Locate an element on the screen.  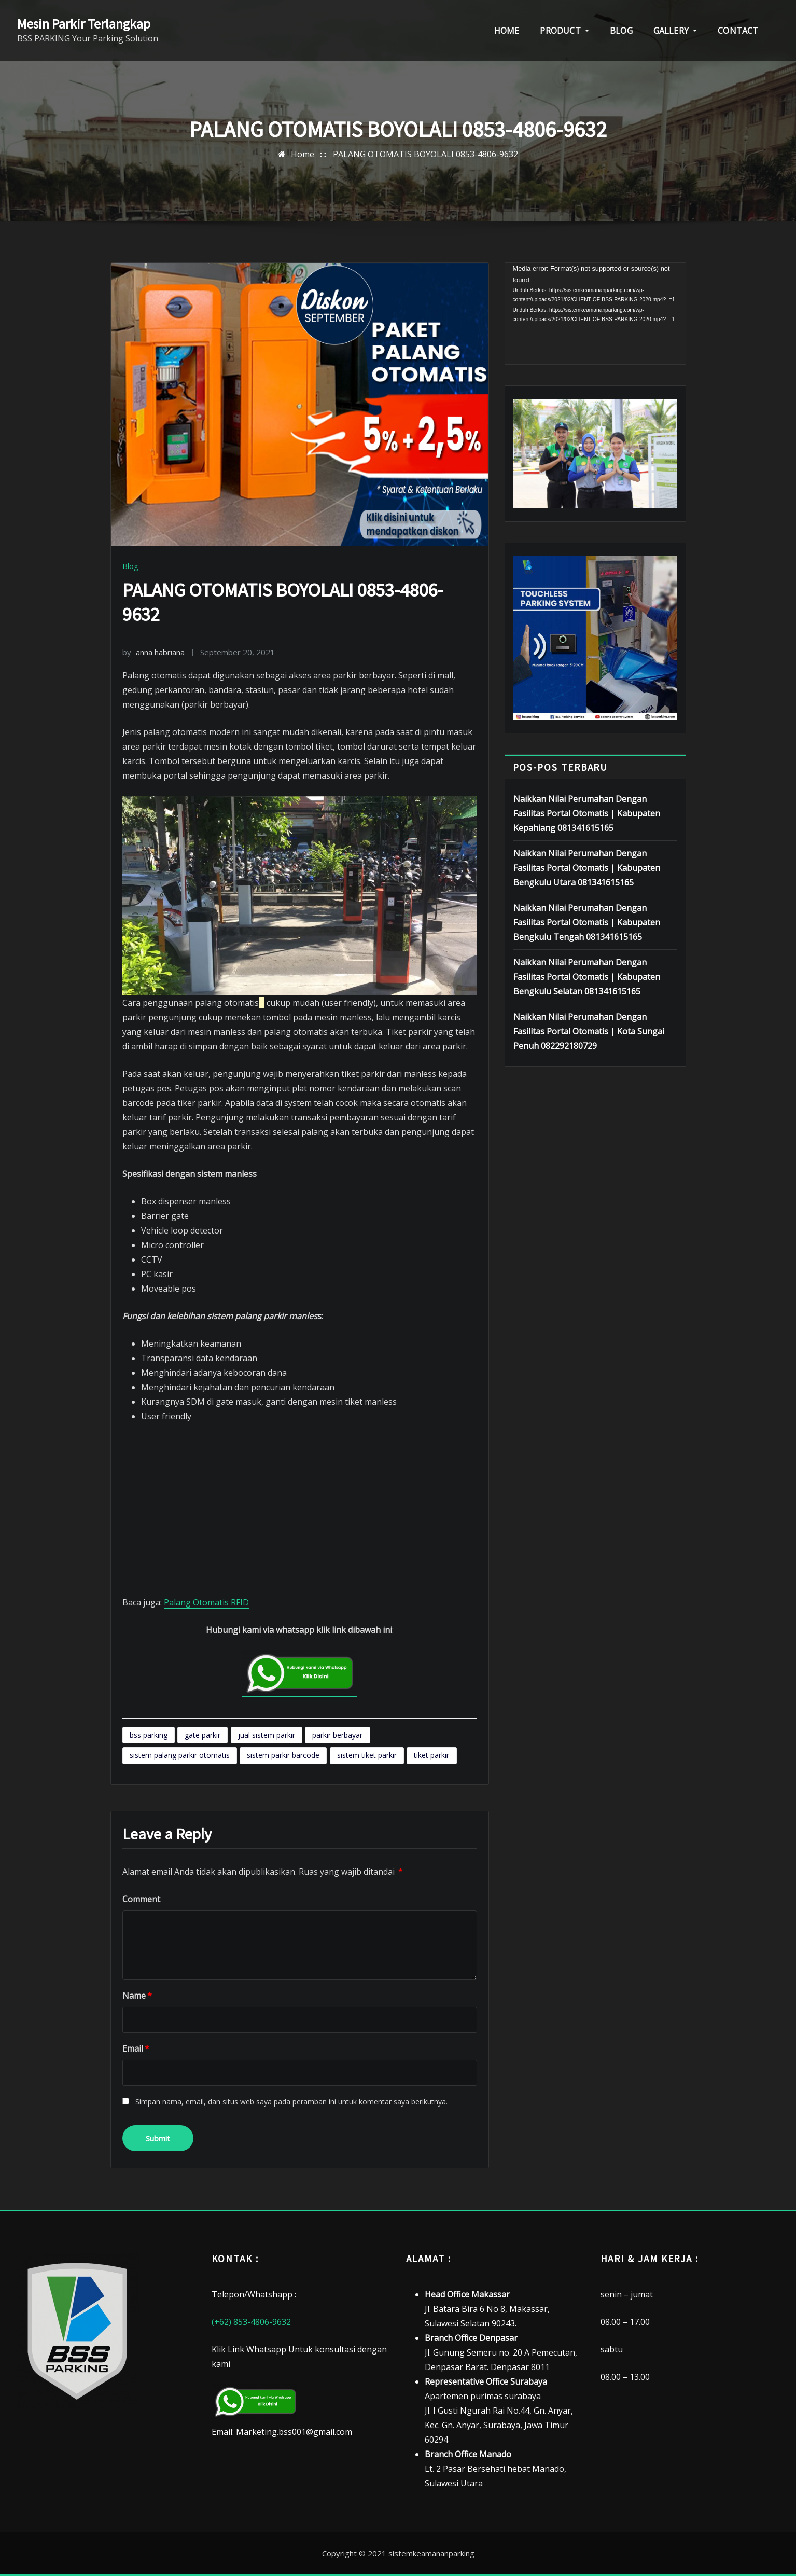
Home is located at coordinates (302, 154).